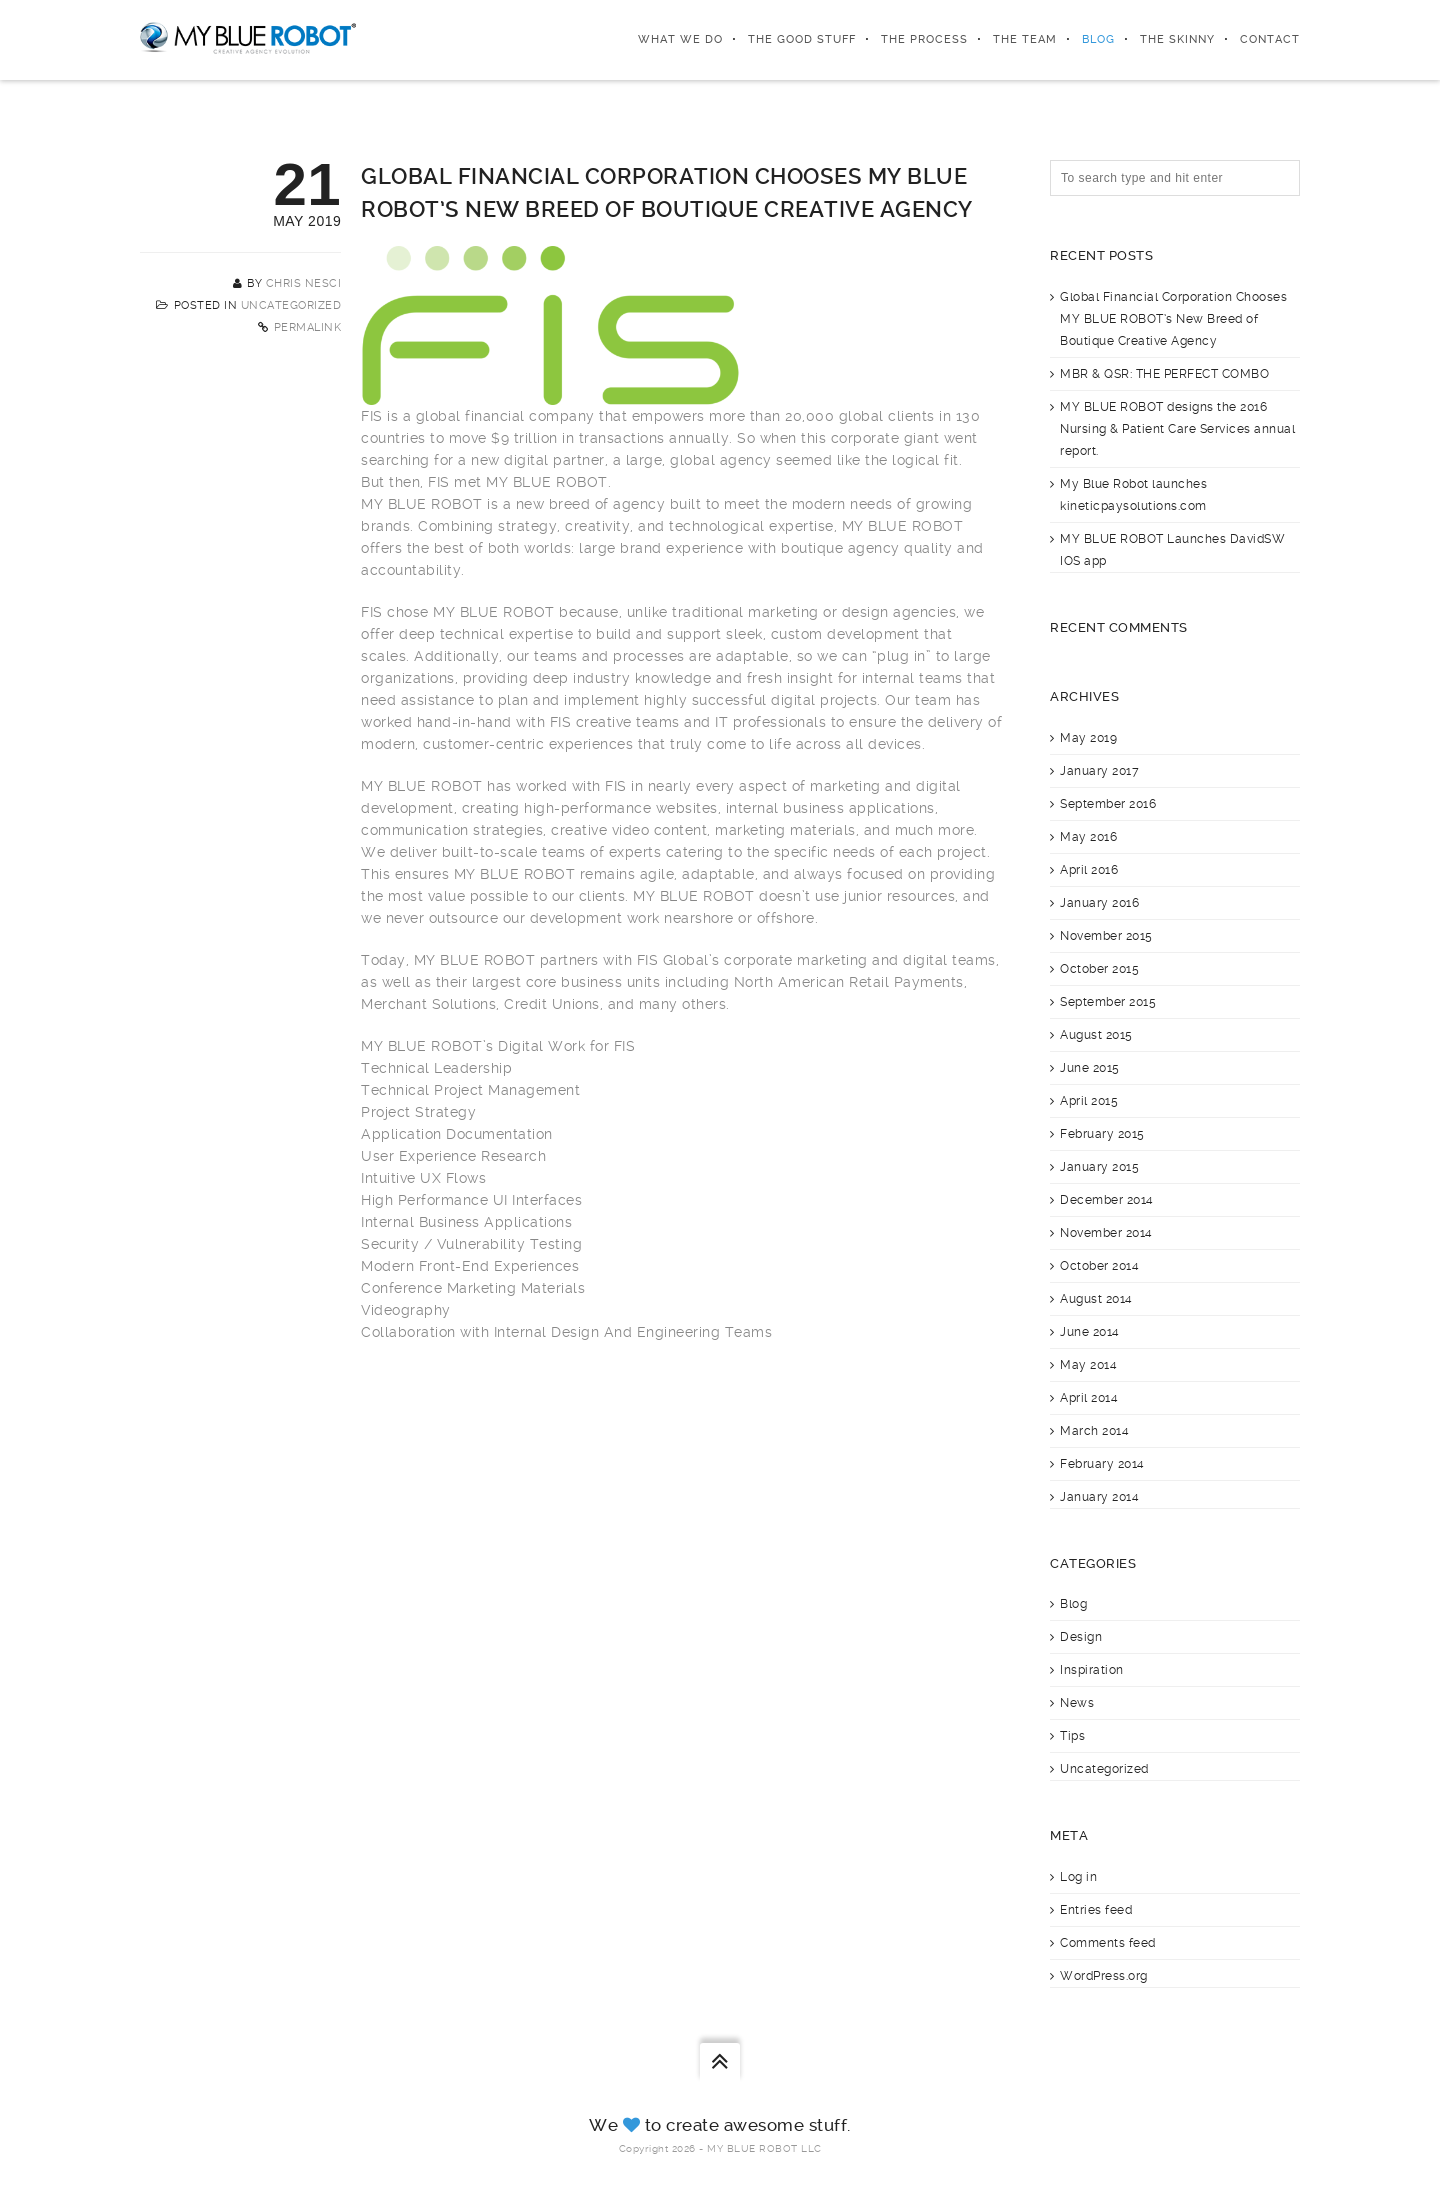 This screenshot has height=2190, width=1440. I want to click on October 2014, so click(1099, 1266).